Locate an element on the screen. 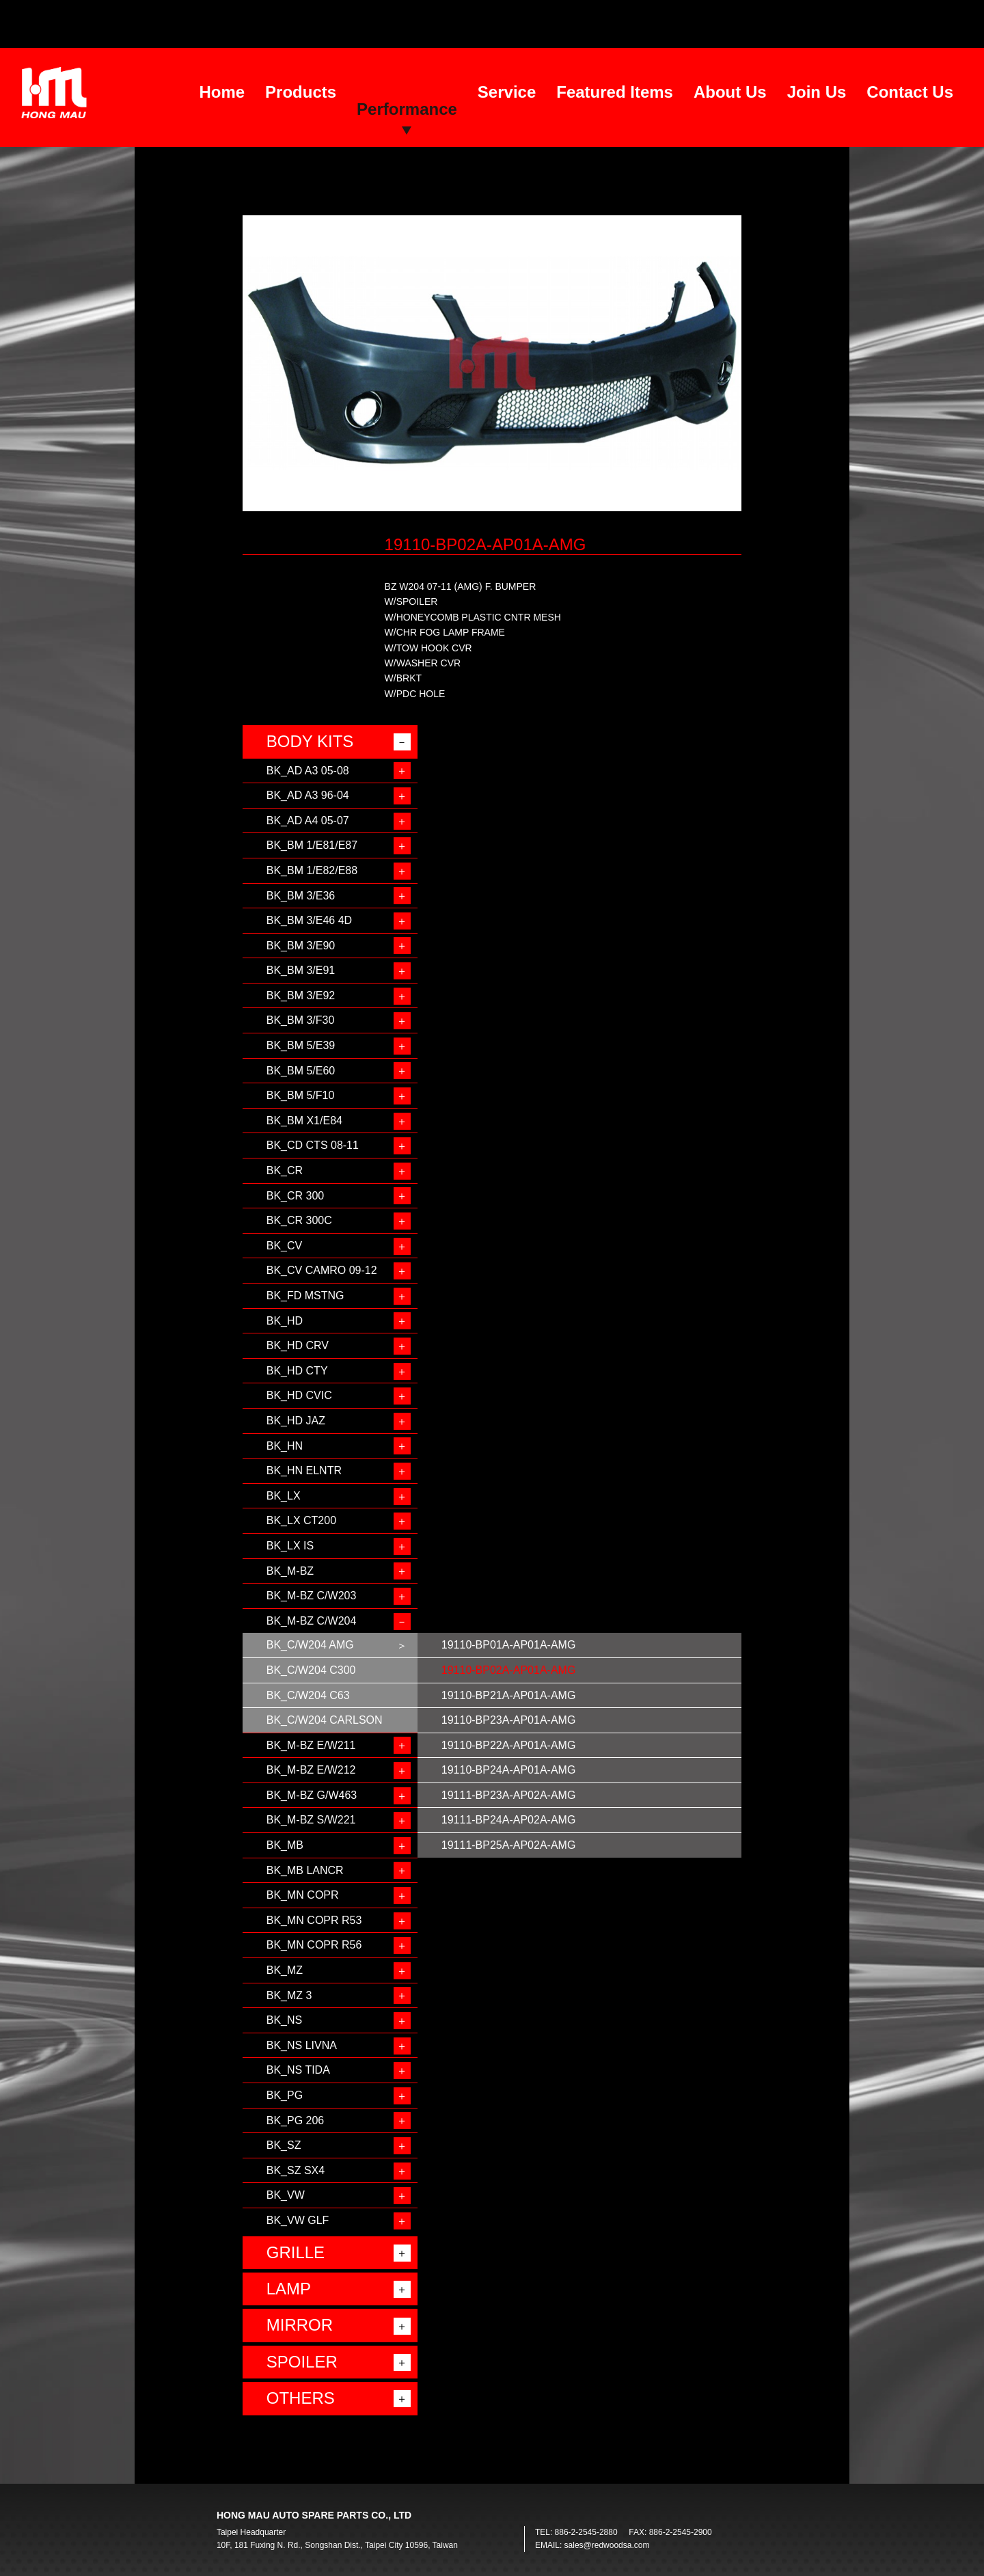  BK_M-BZ E/W211 is located at coordinates (311, 1745).